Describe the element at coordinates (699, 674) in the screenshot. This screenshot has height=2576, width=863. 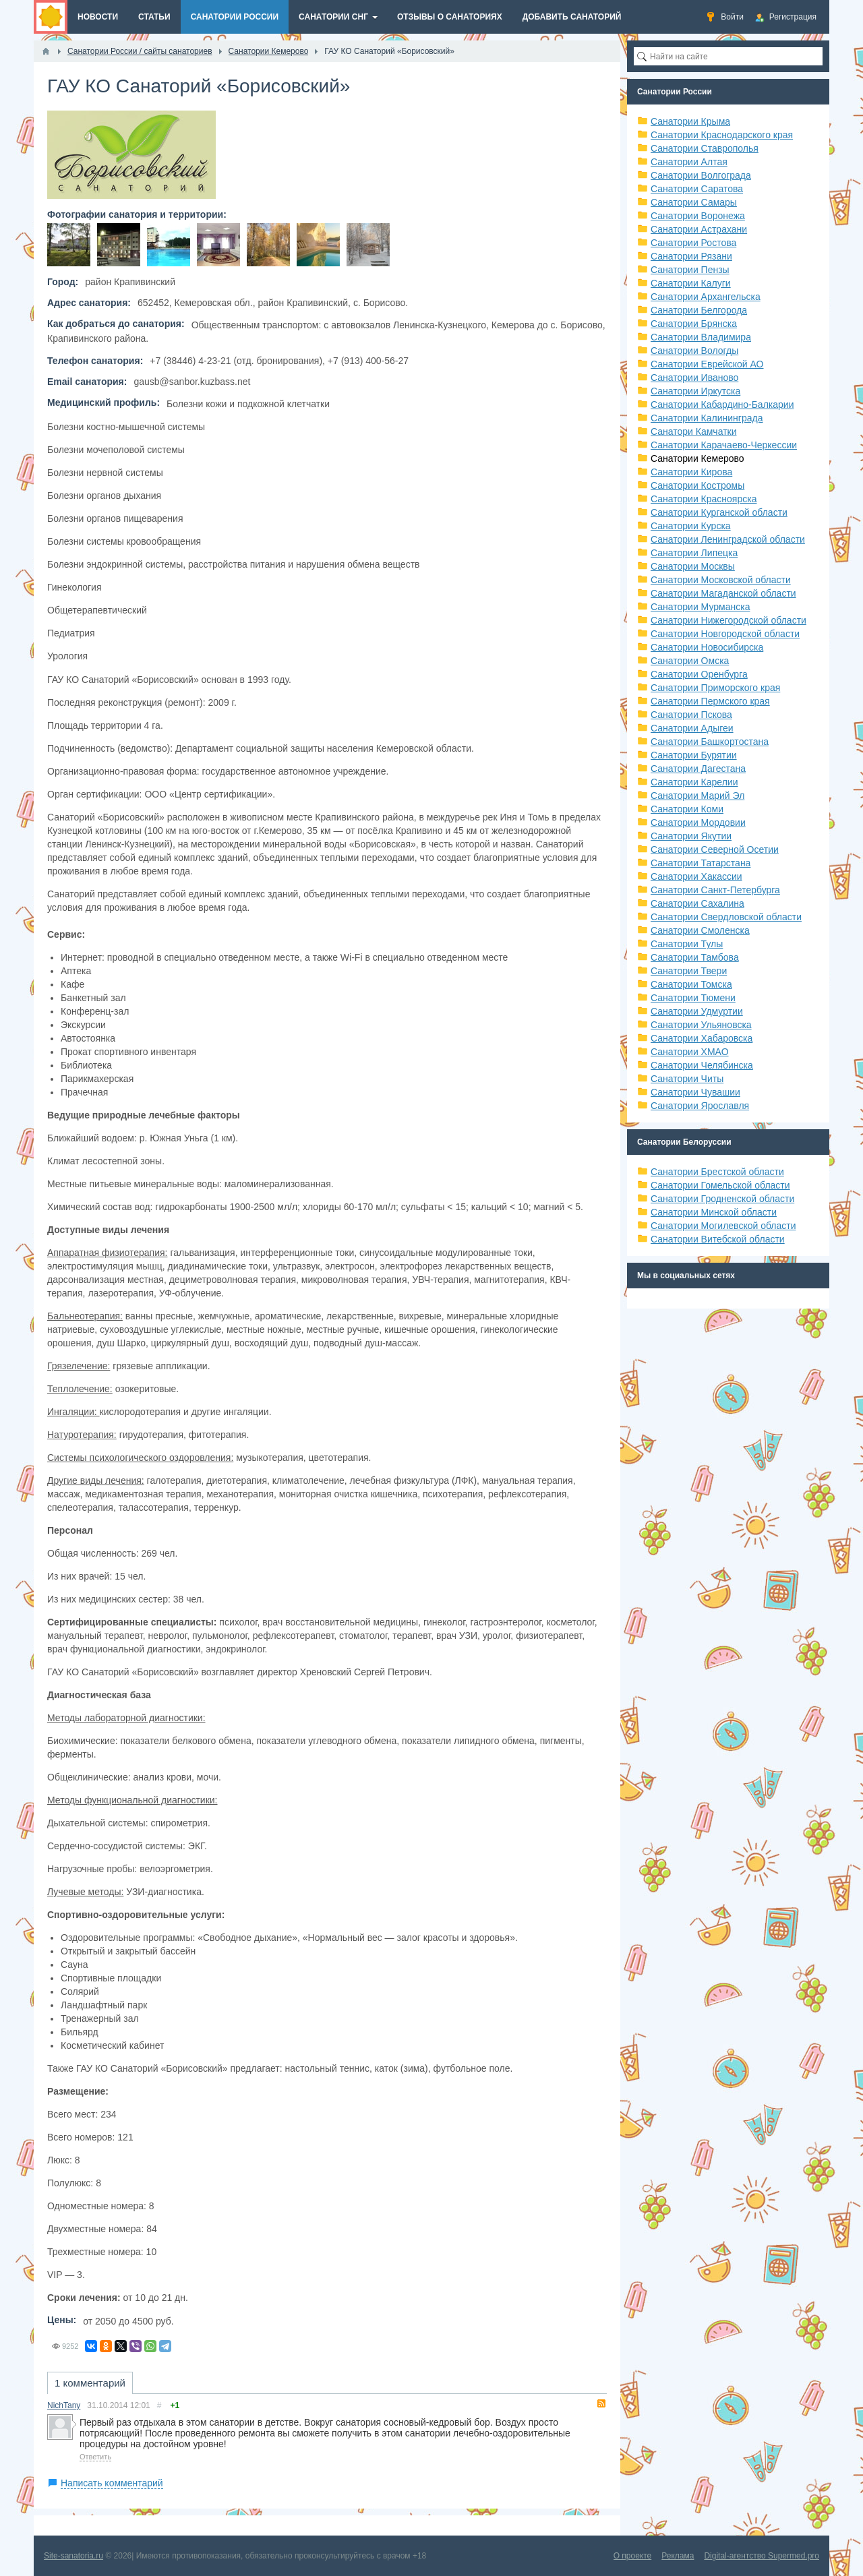
I see `Санатории Оренбурга` at that location.